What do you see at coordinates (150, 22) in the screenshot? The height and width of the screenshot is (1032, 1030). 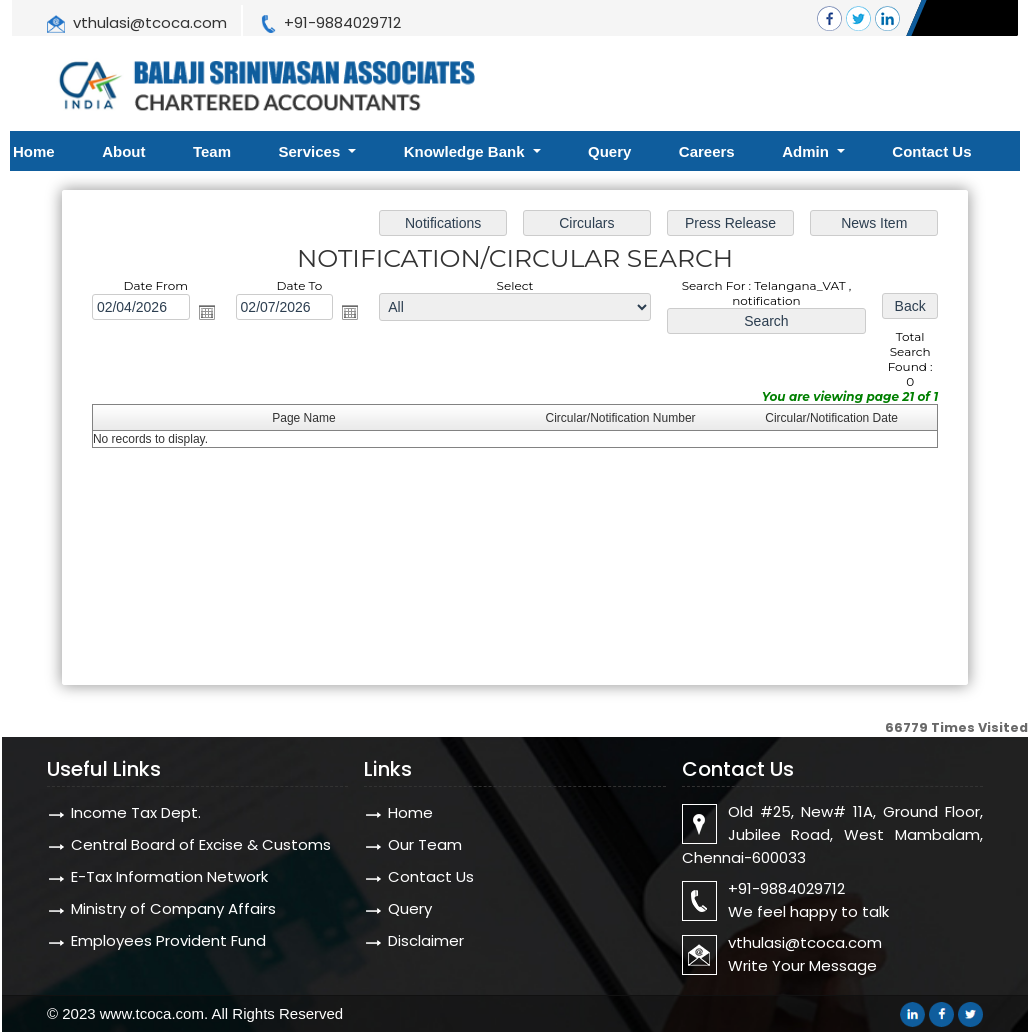 I see `vthulasi@tcoca.com` at bounding box center [150, 22].